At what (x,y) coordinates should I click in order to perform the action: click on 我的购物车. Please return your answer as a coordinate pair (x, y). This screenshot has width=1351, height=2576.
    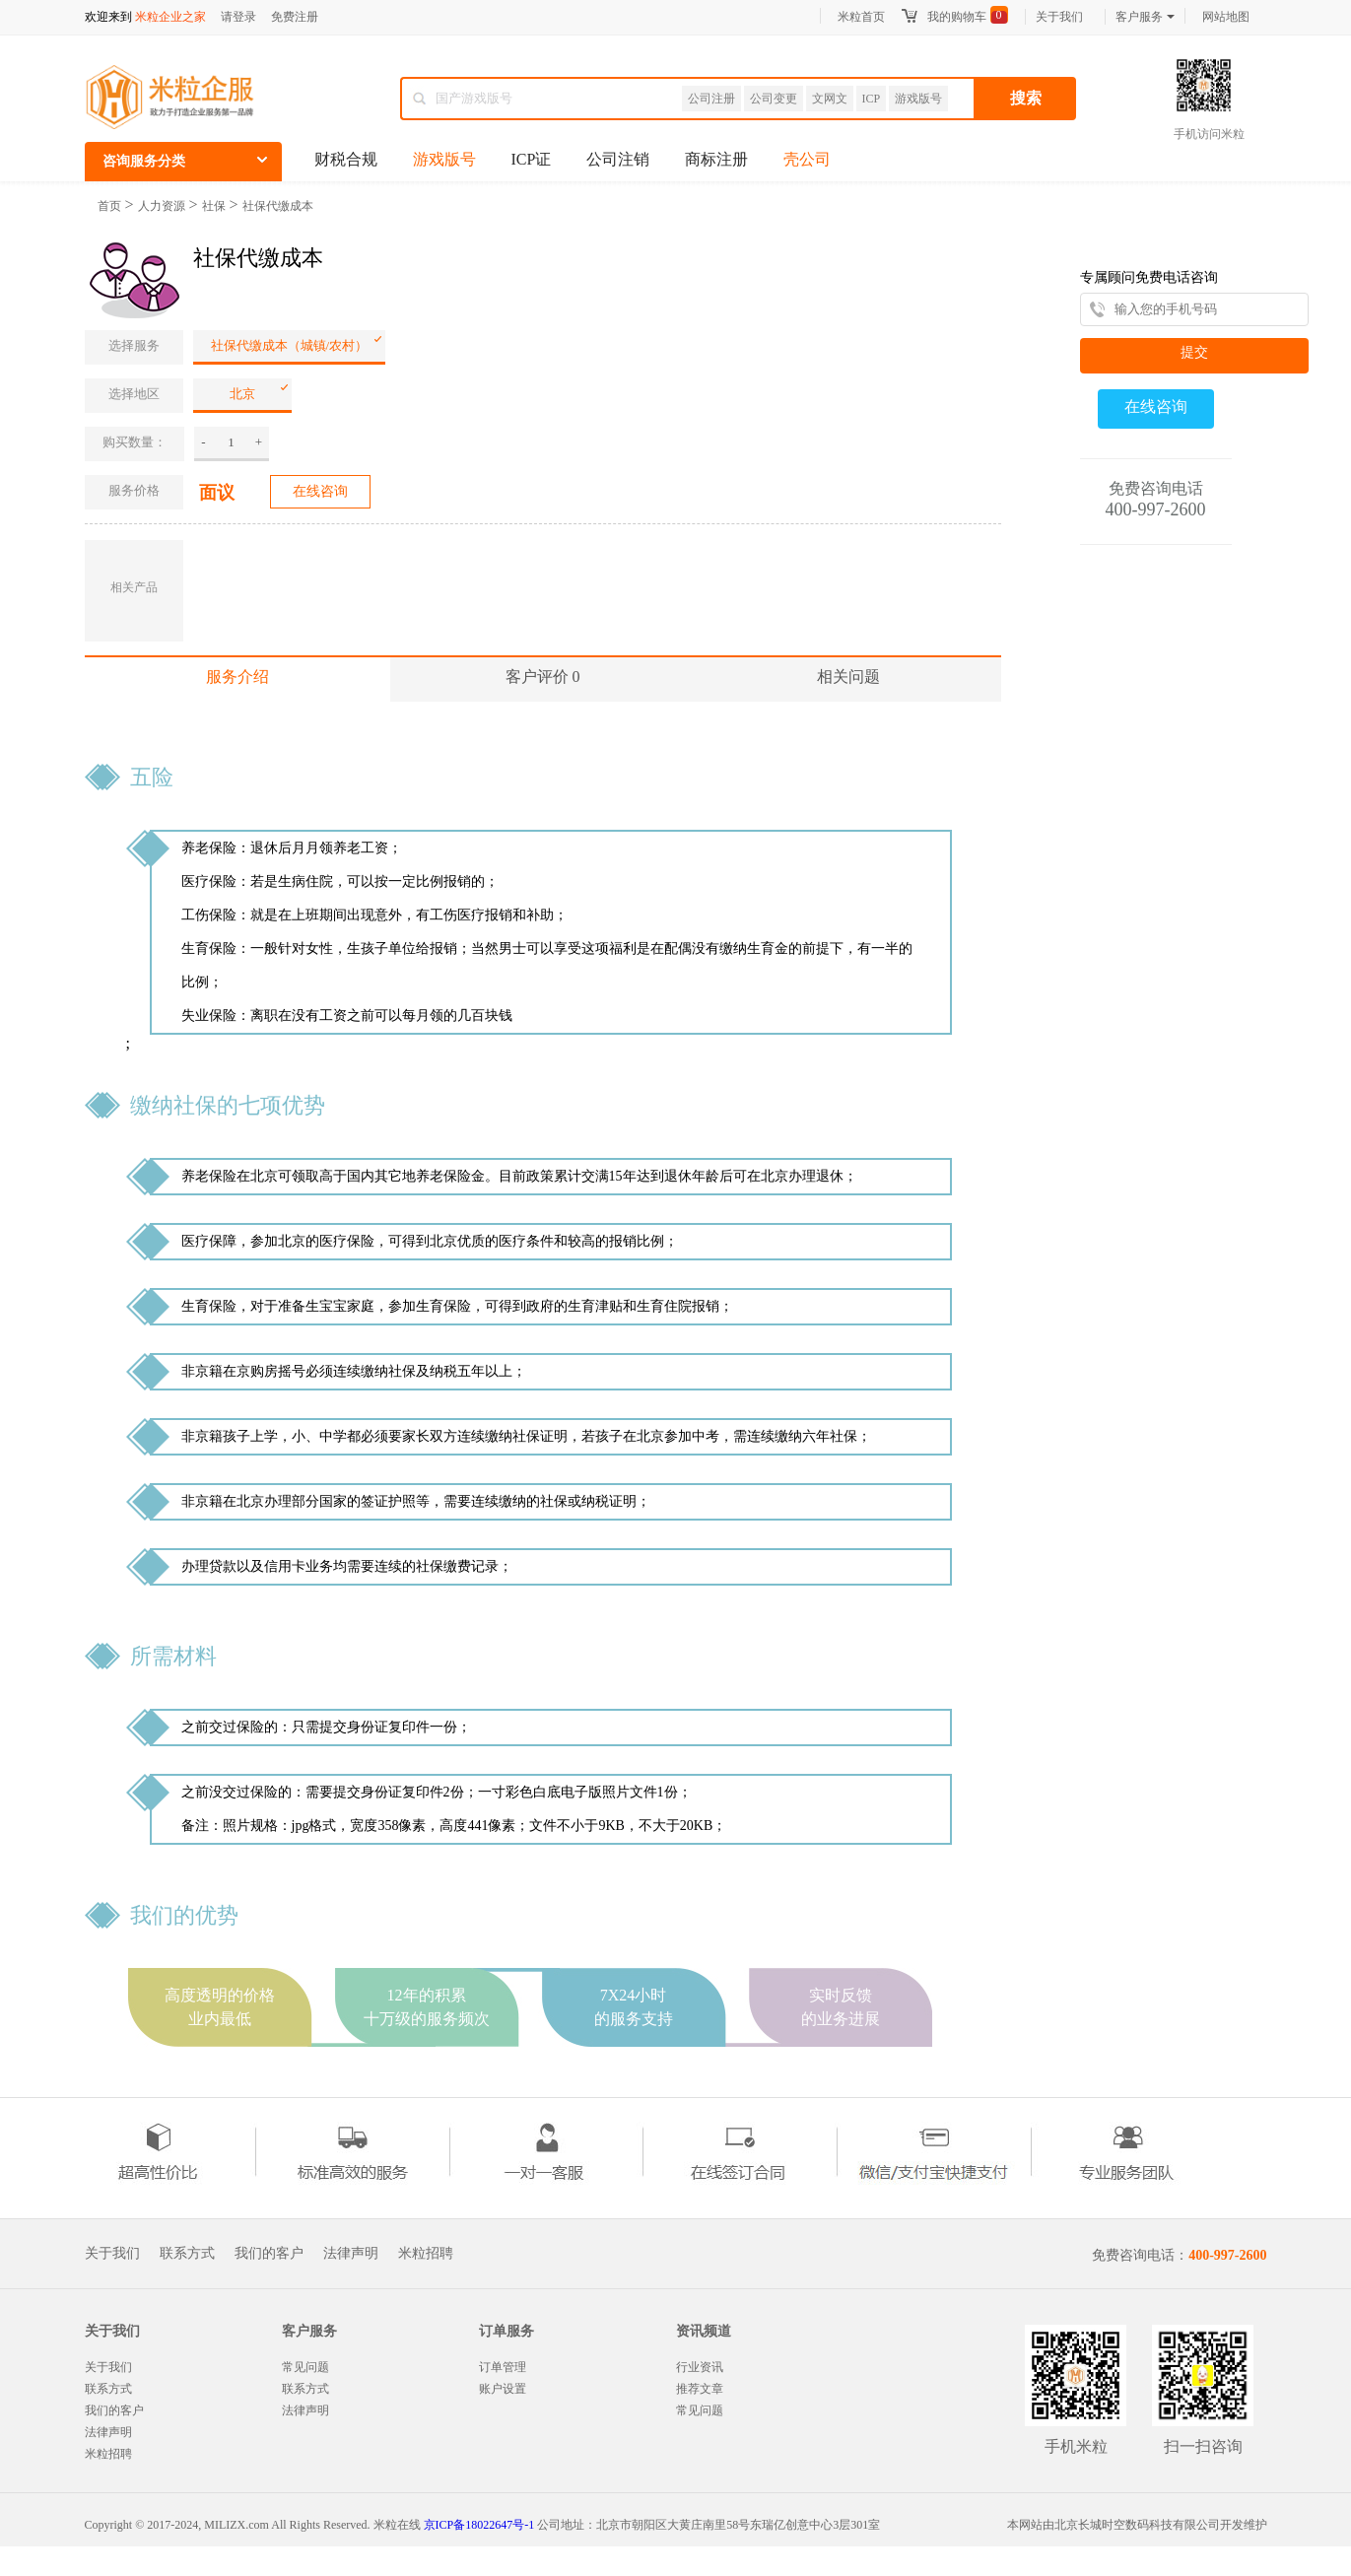
    Looking at the image, I should click on (956, 17).